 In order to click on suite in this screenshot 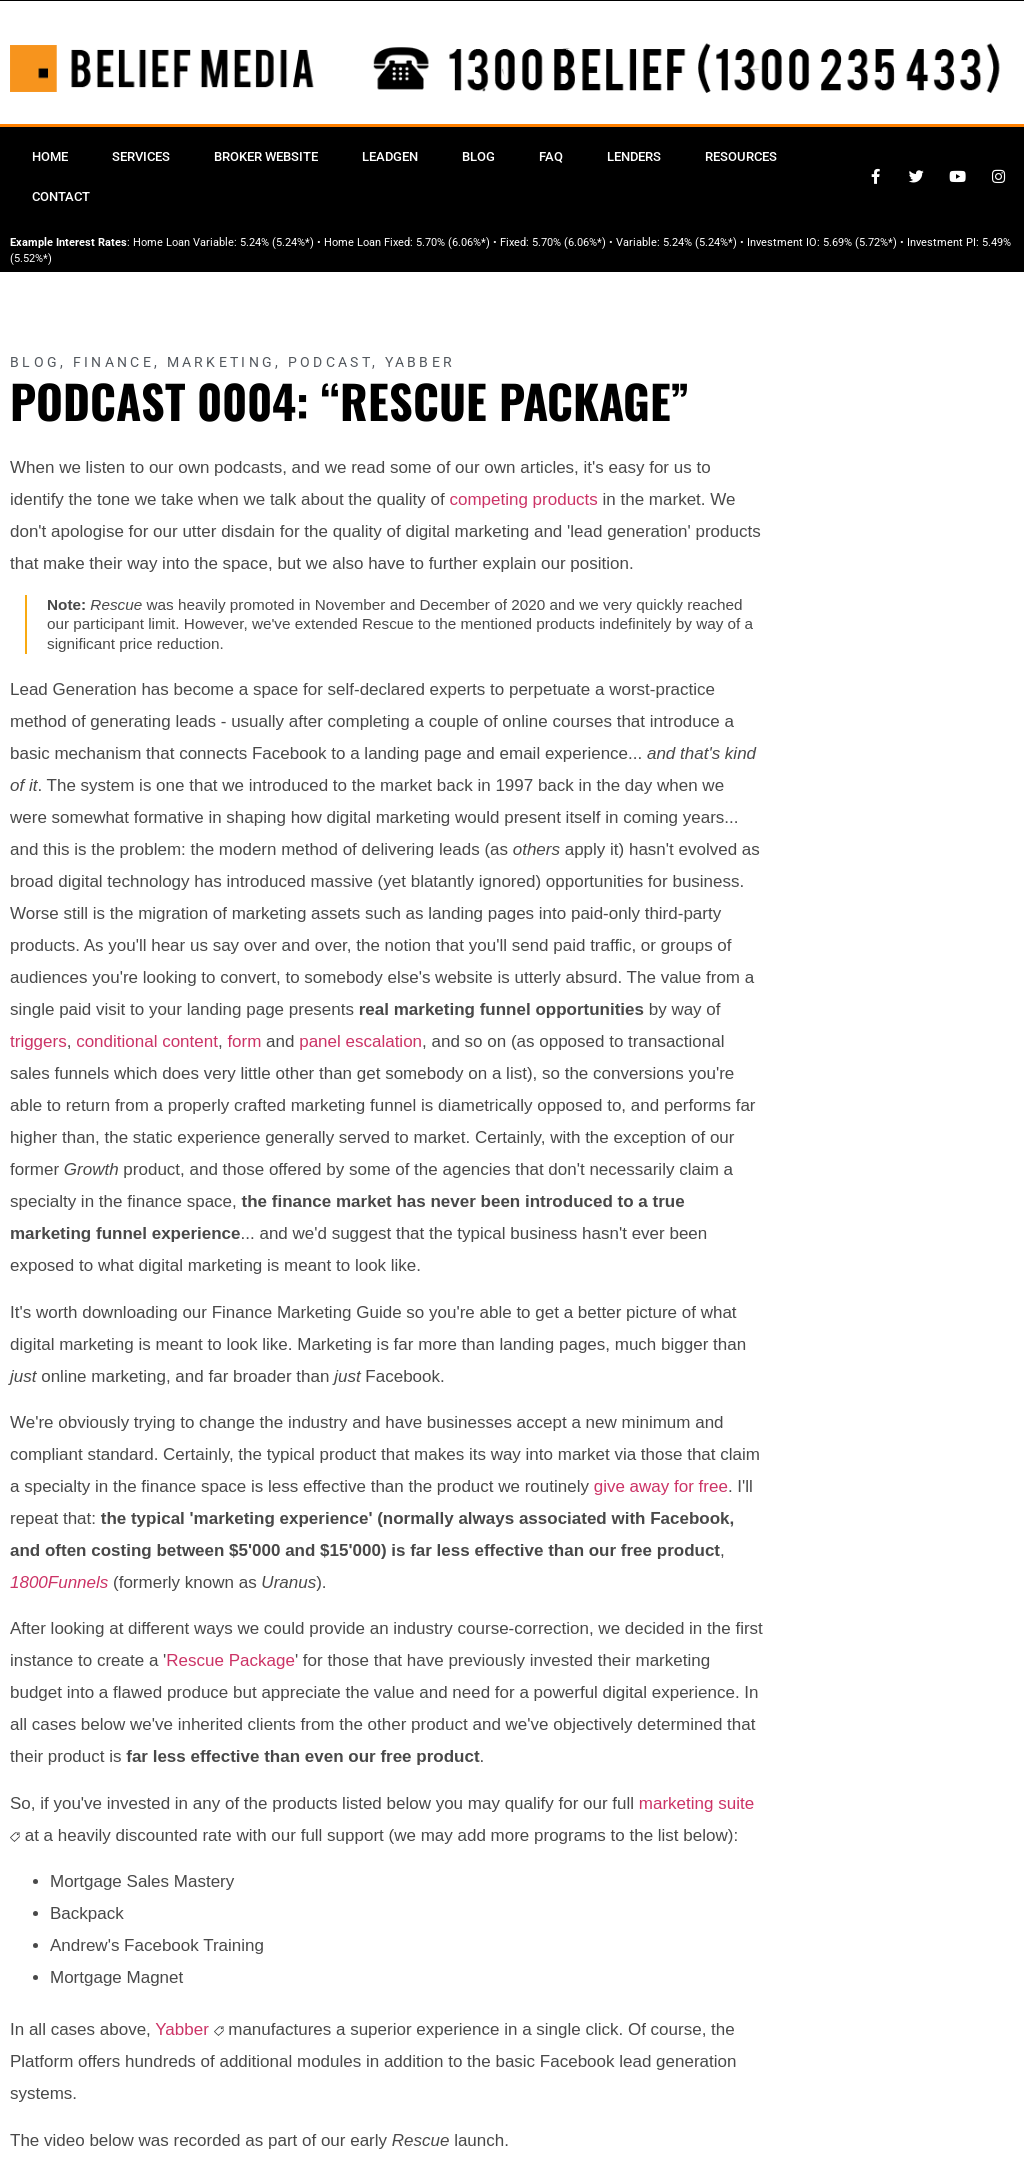, I will do `click(736, 1803)`.